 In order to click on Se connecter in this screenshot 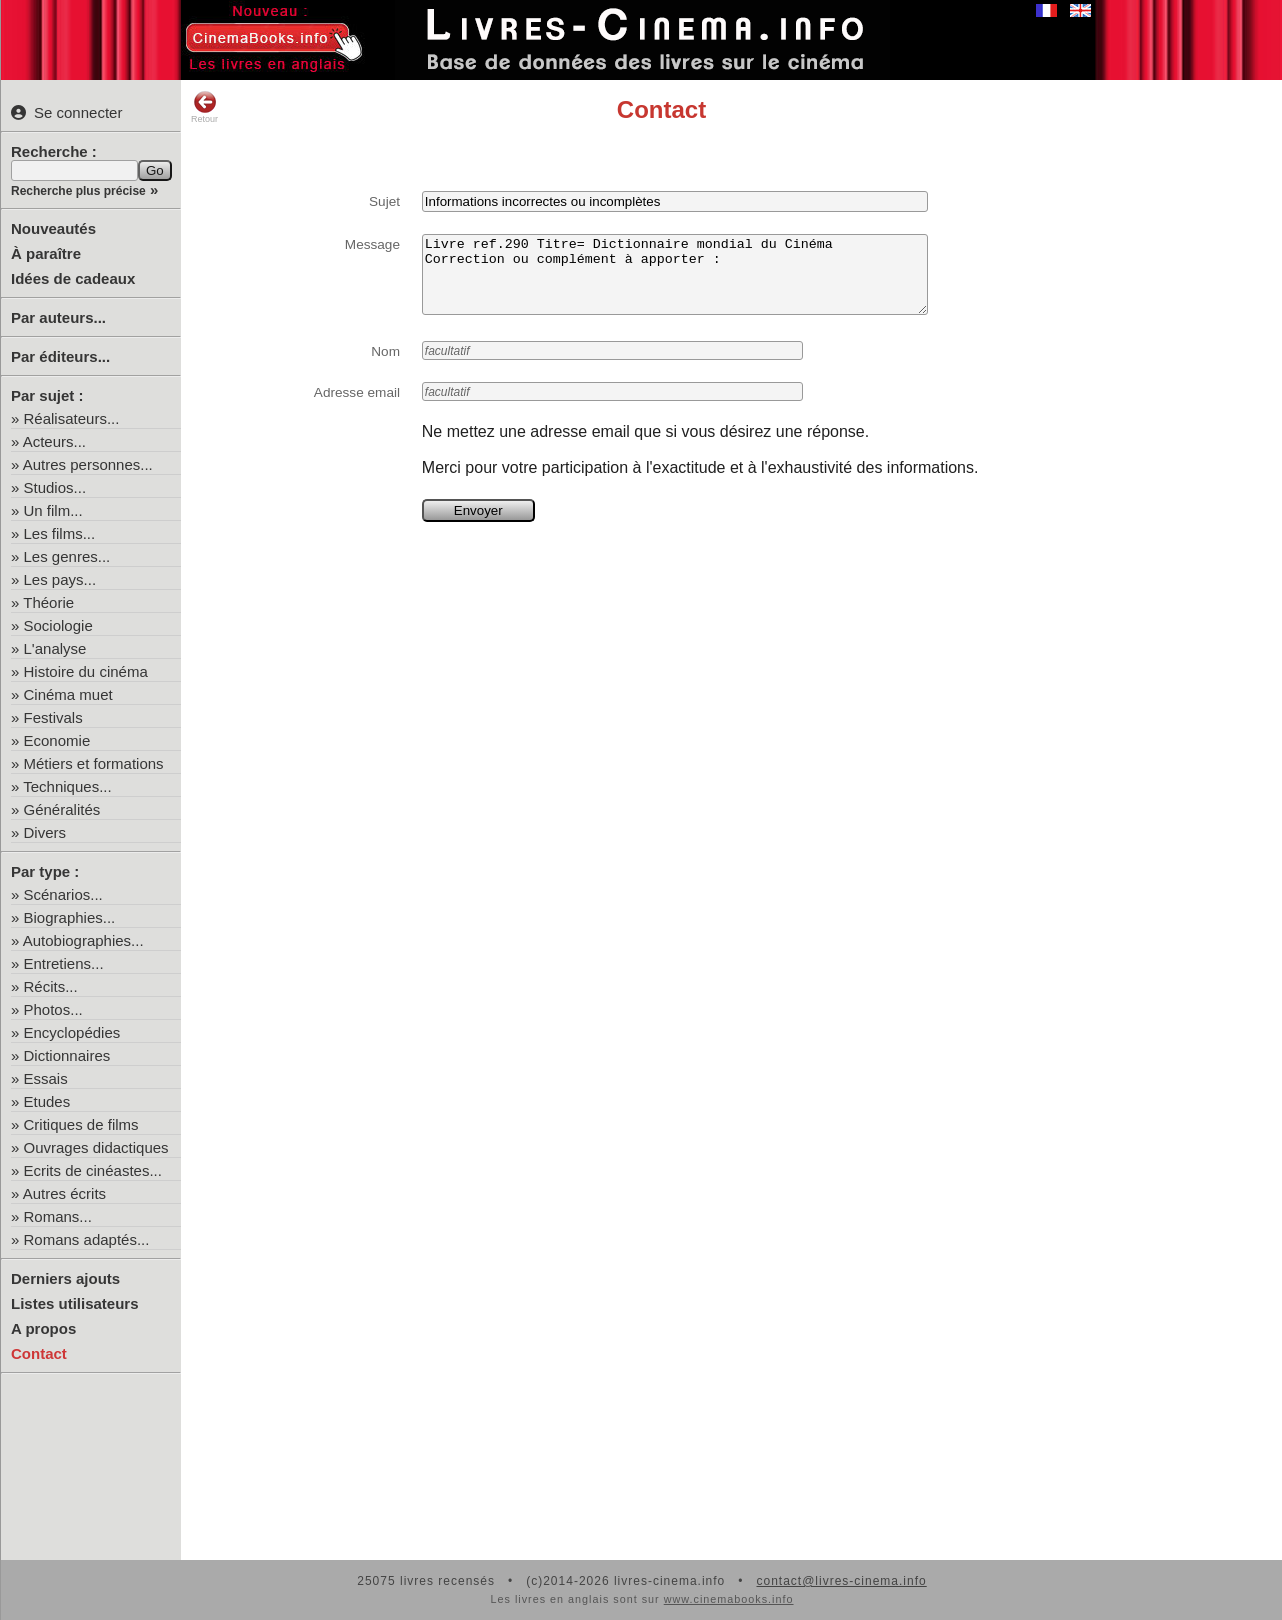, I will do `click(66, 112)`.